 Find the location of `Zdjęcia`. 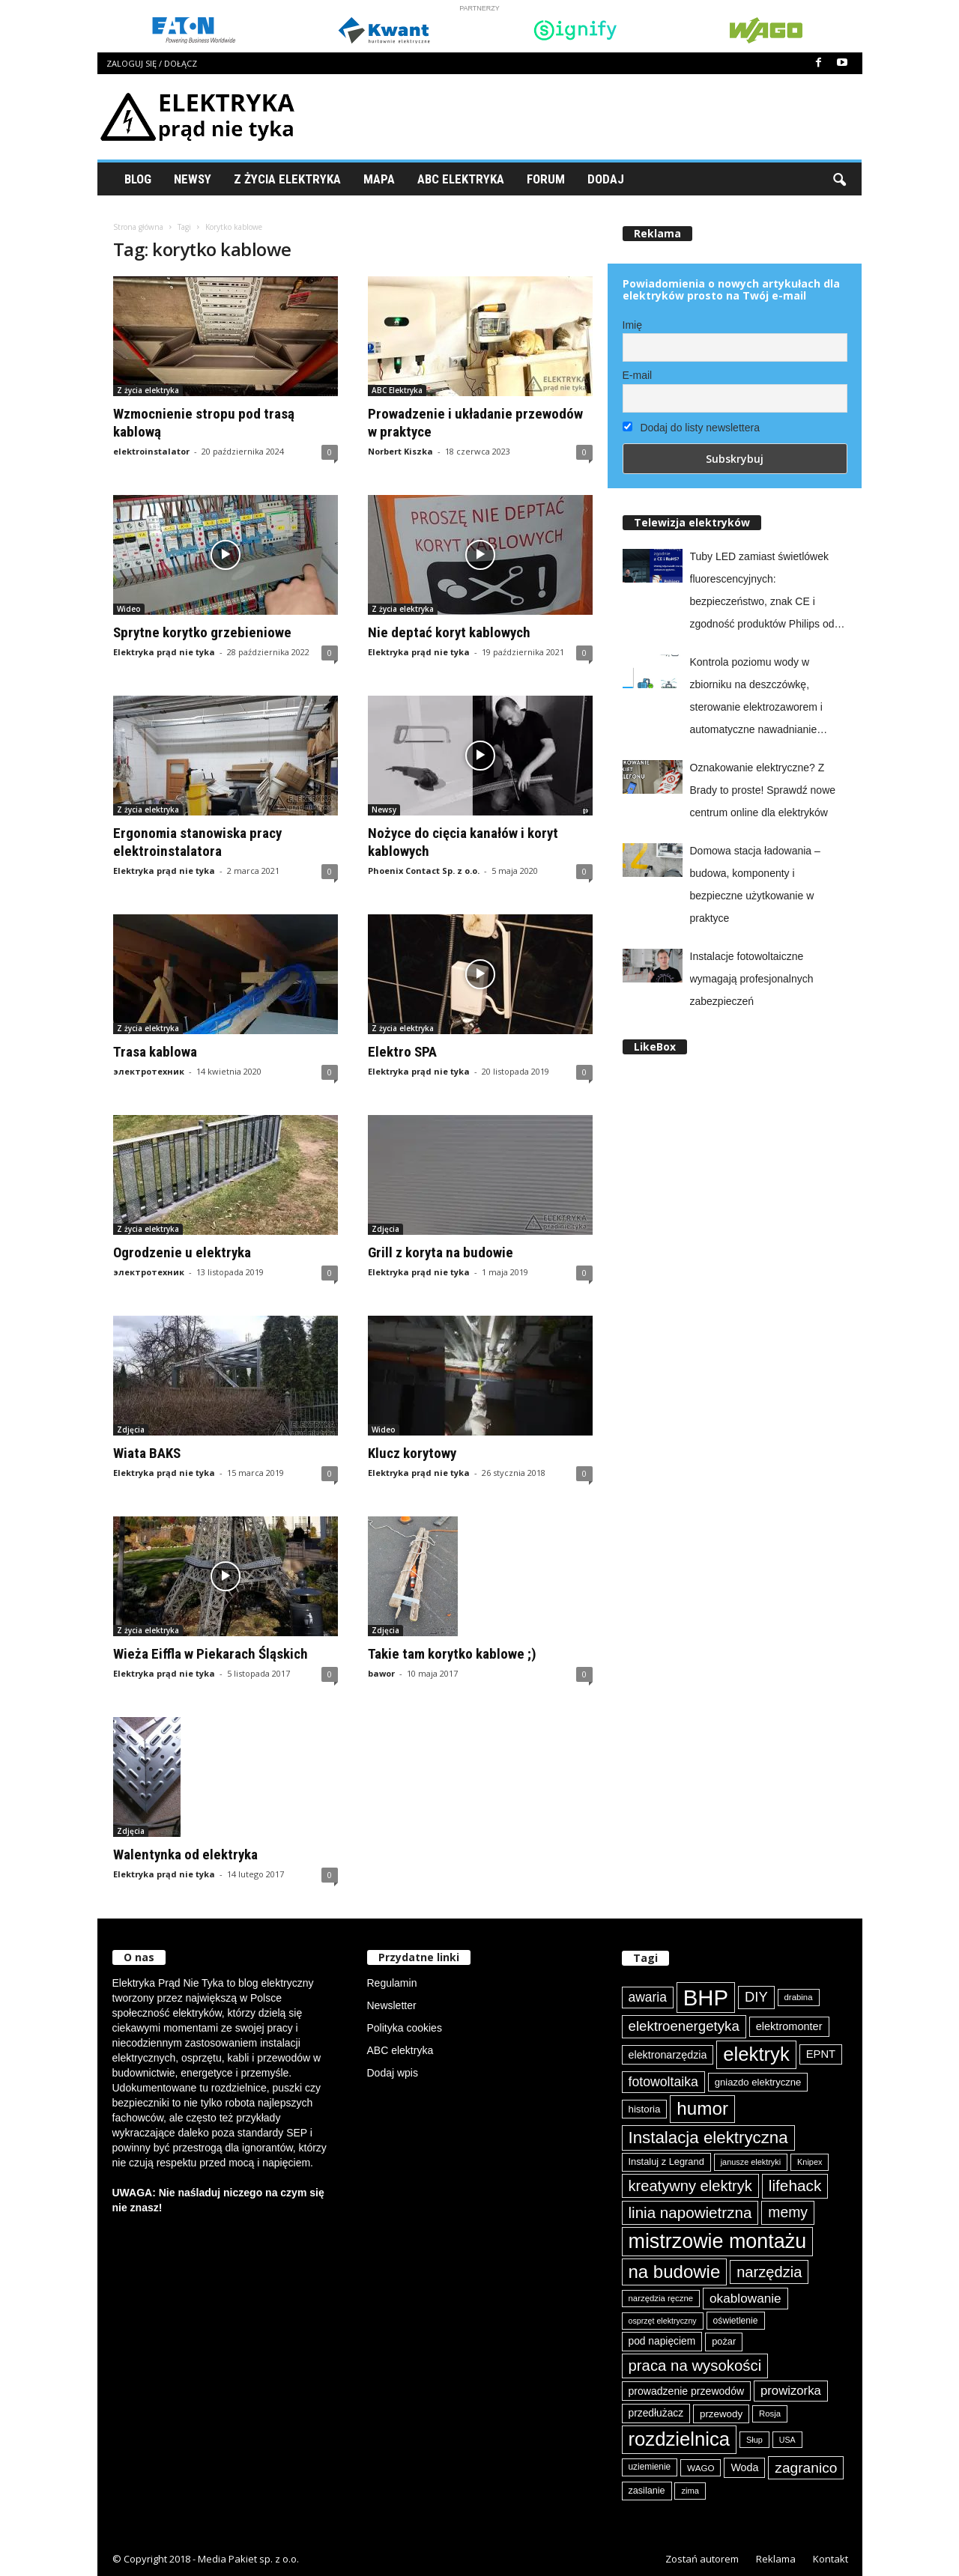

Zdjęcia is located at coordinates (385, 1229).